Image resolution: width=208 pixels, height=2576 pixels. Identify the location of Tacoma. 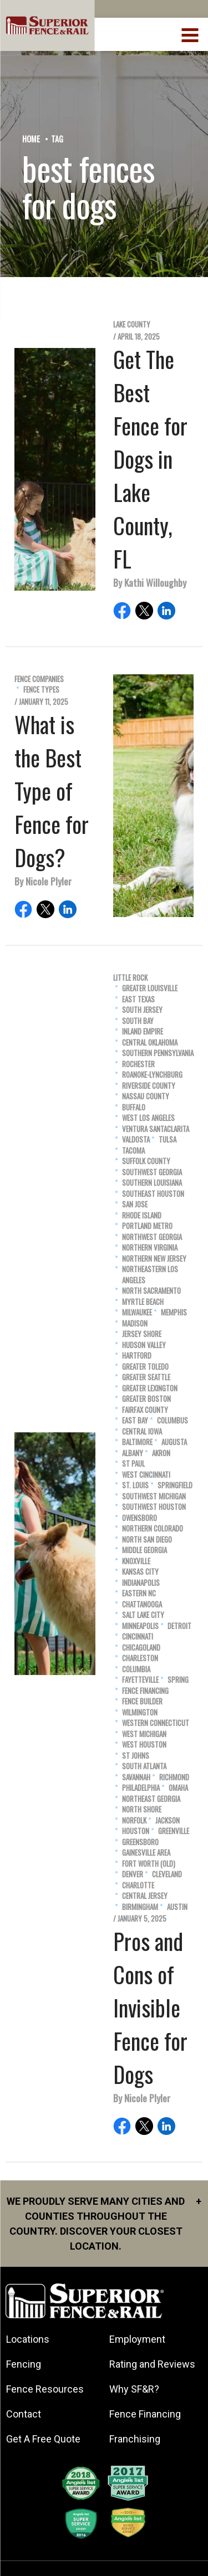
(133, 1150).